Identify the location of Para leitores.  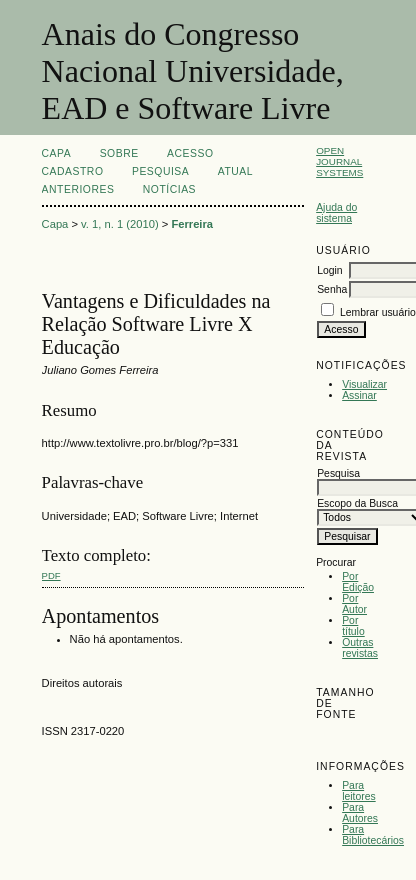
(359, 791).